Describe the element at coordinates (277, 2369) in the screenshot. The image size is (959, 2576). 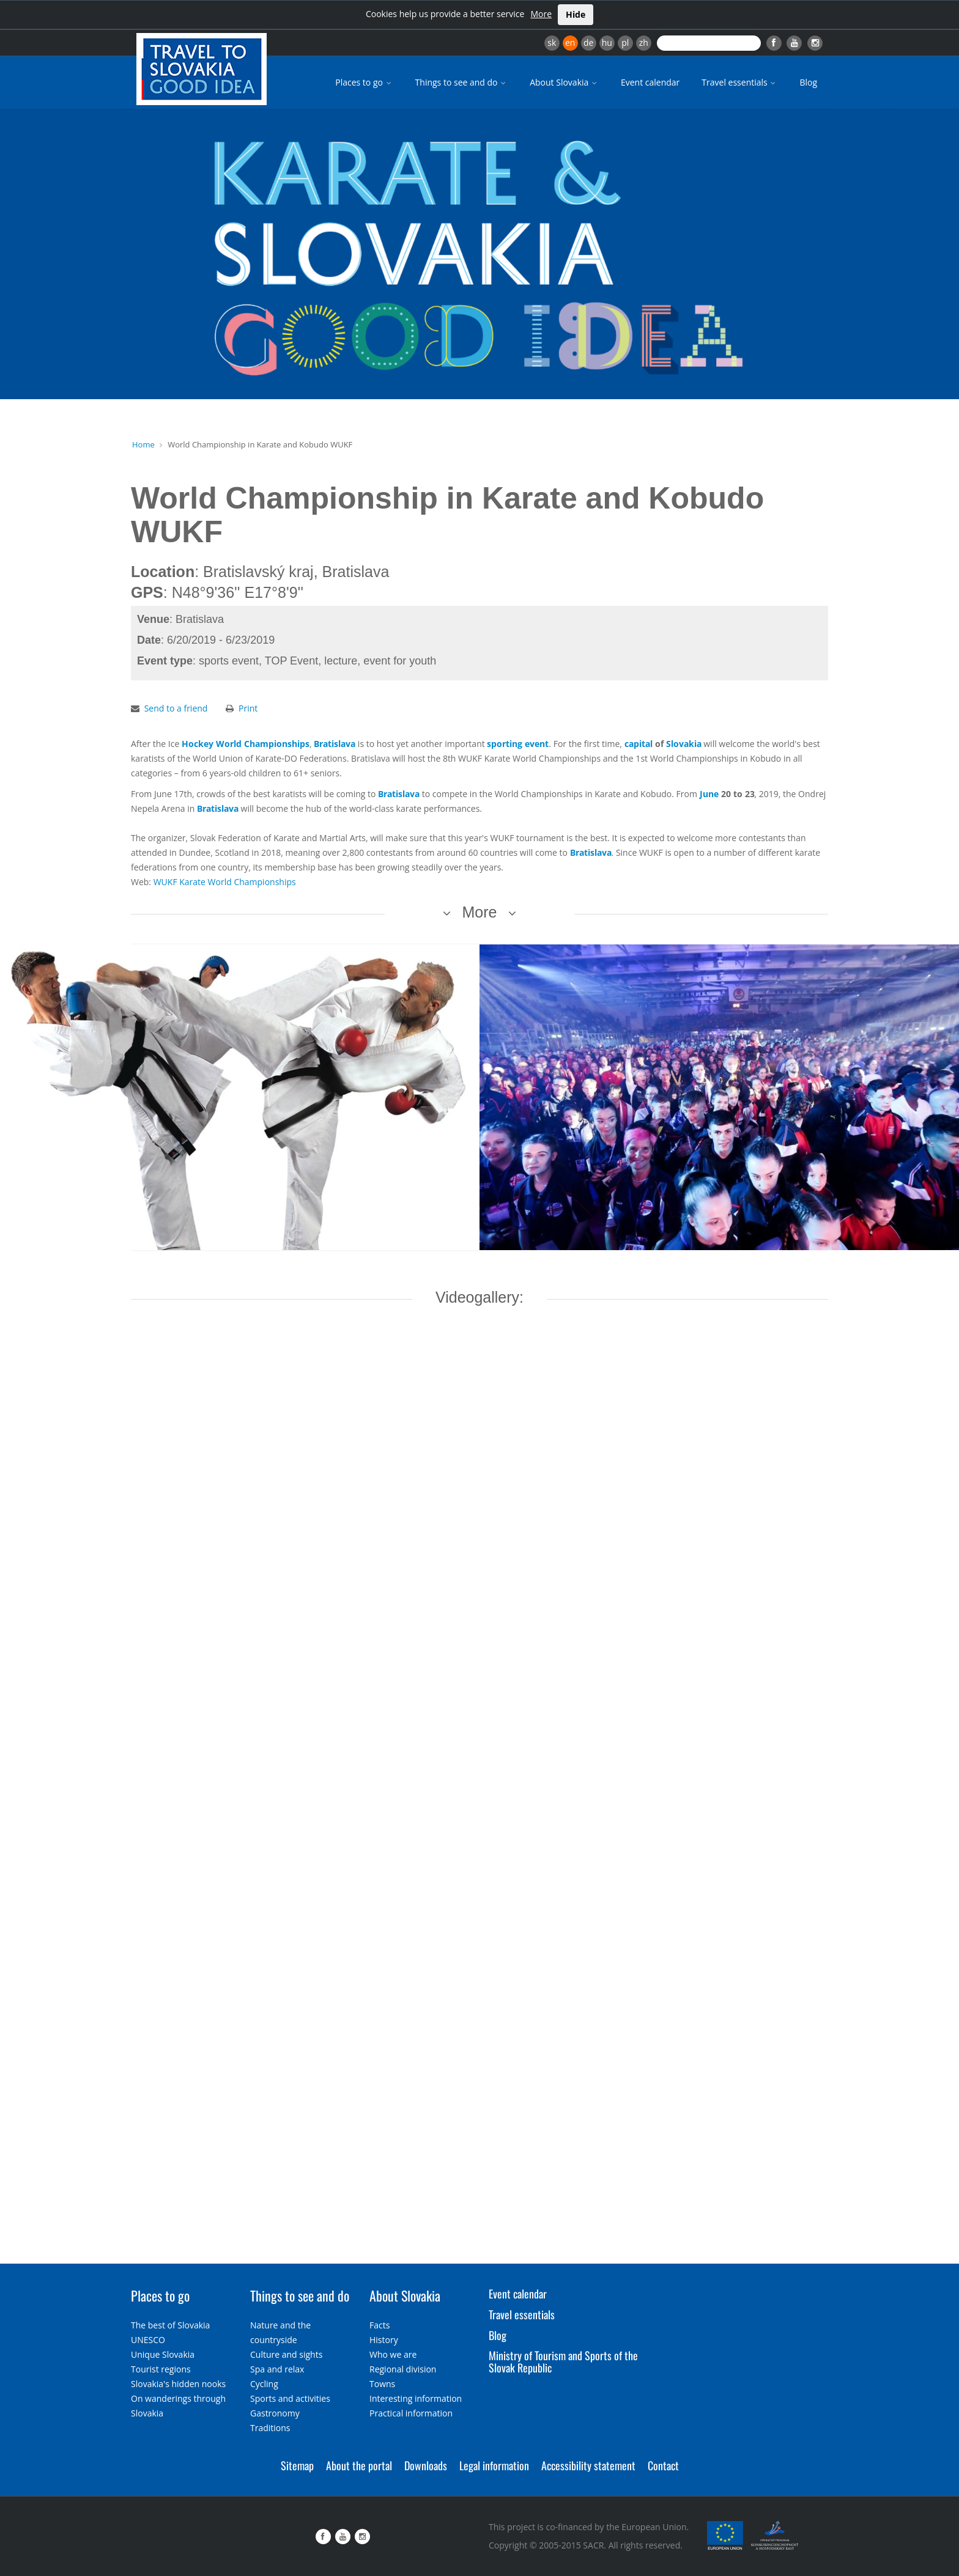
I see `Spa and relax` at that location.